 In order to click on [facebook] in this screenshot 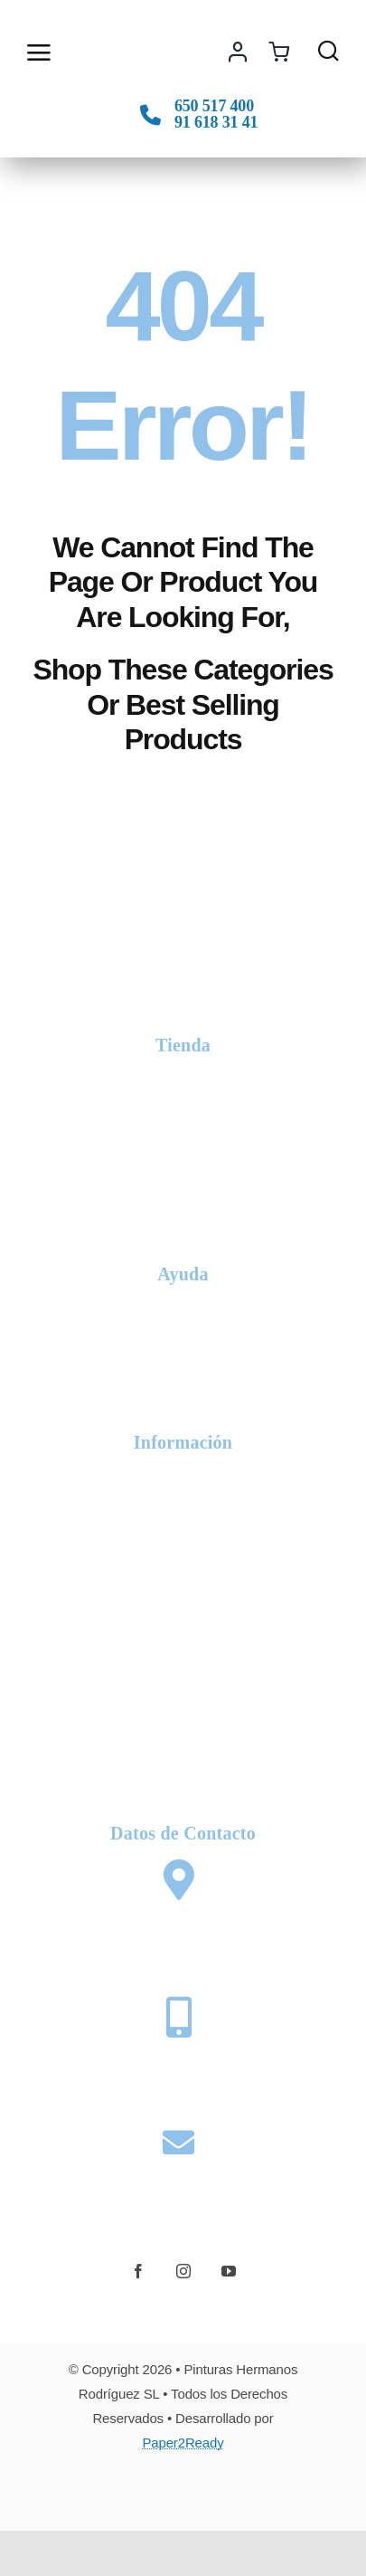, I will do `click(138, 2271)`.